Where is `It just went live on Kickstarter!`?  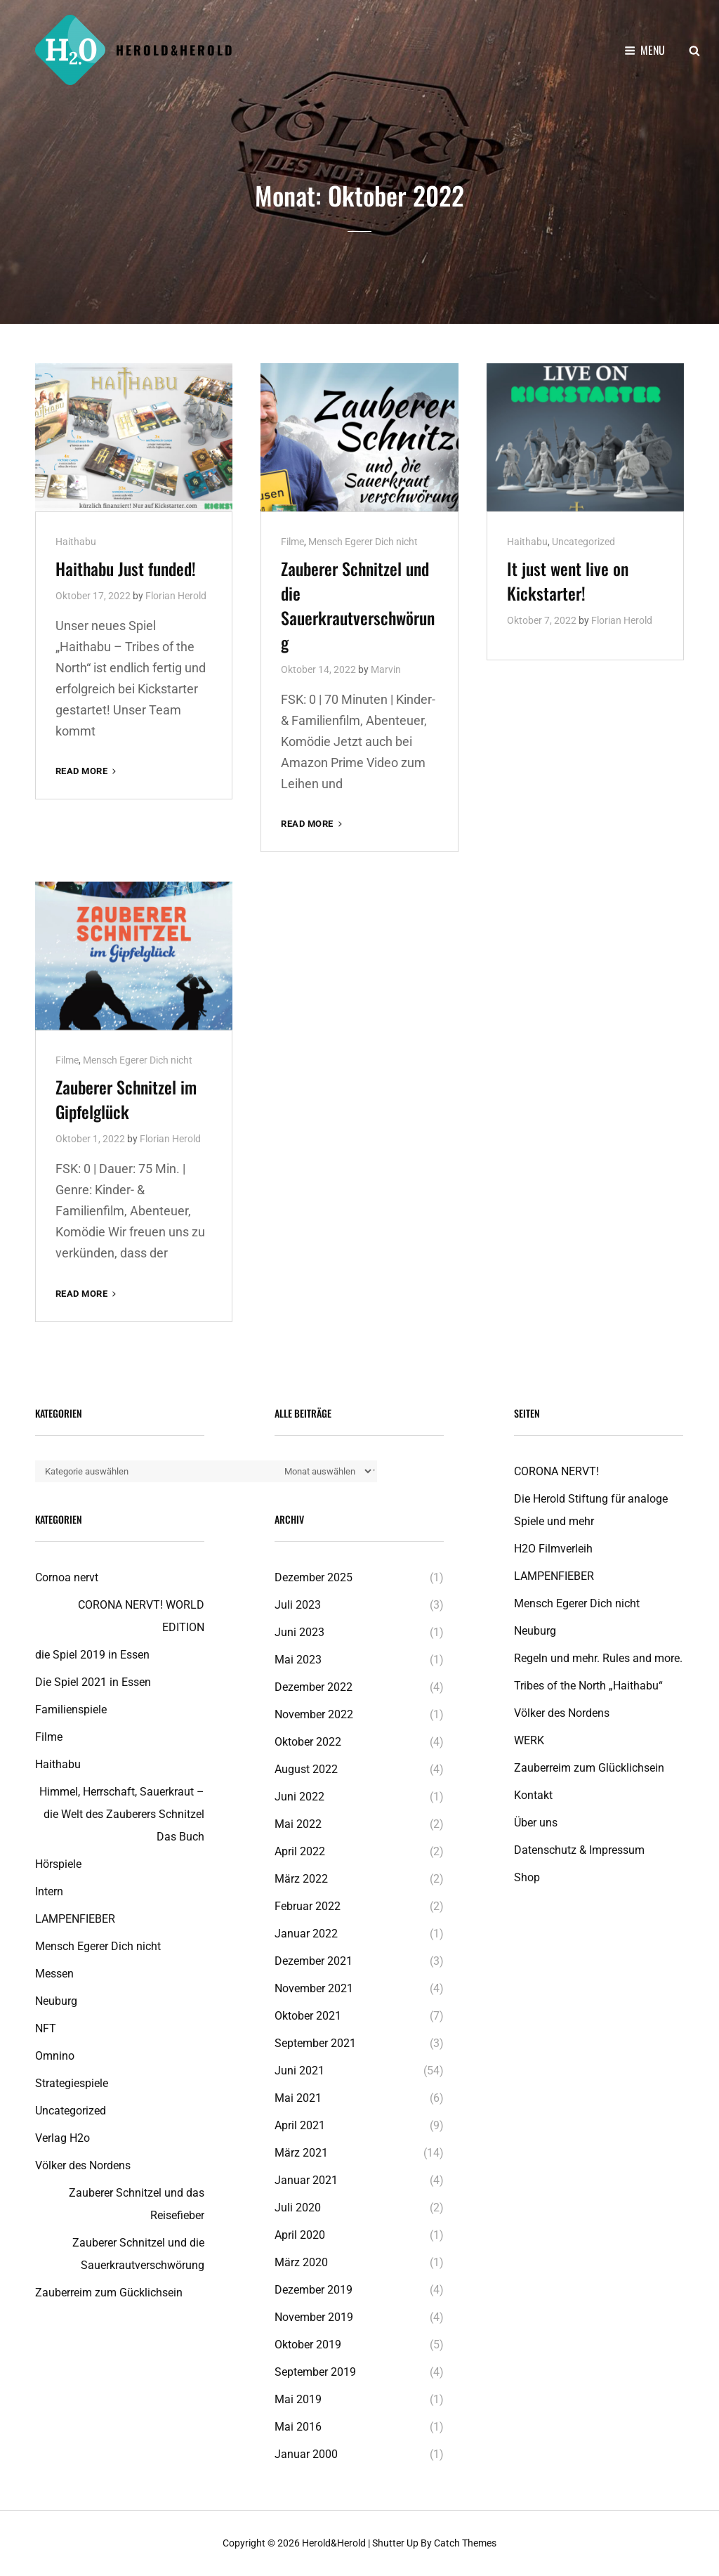
It just went live on Kickstarter! is located at coordinates (567, 581).